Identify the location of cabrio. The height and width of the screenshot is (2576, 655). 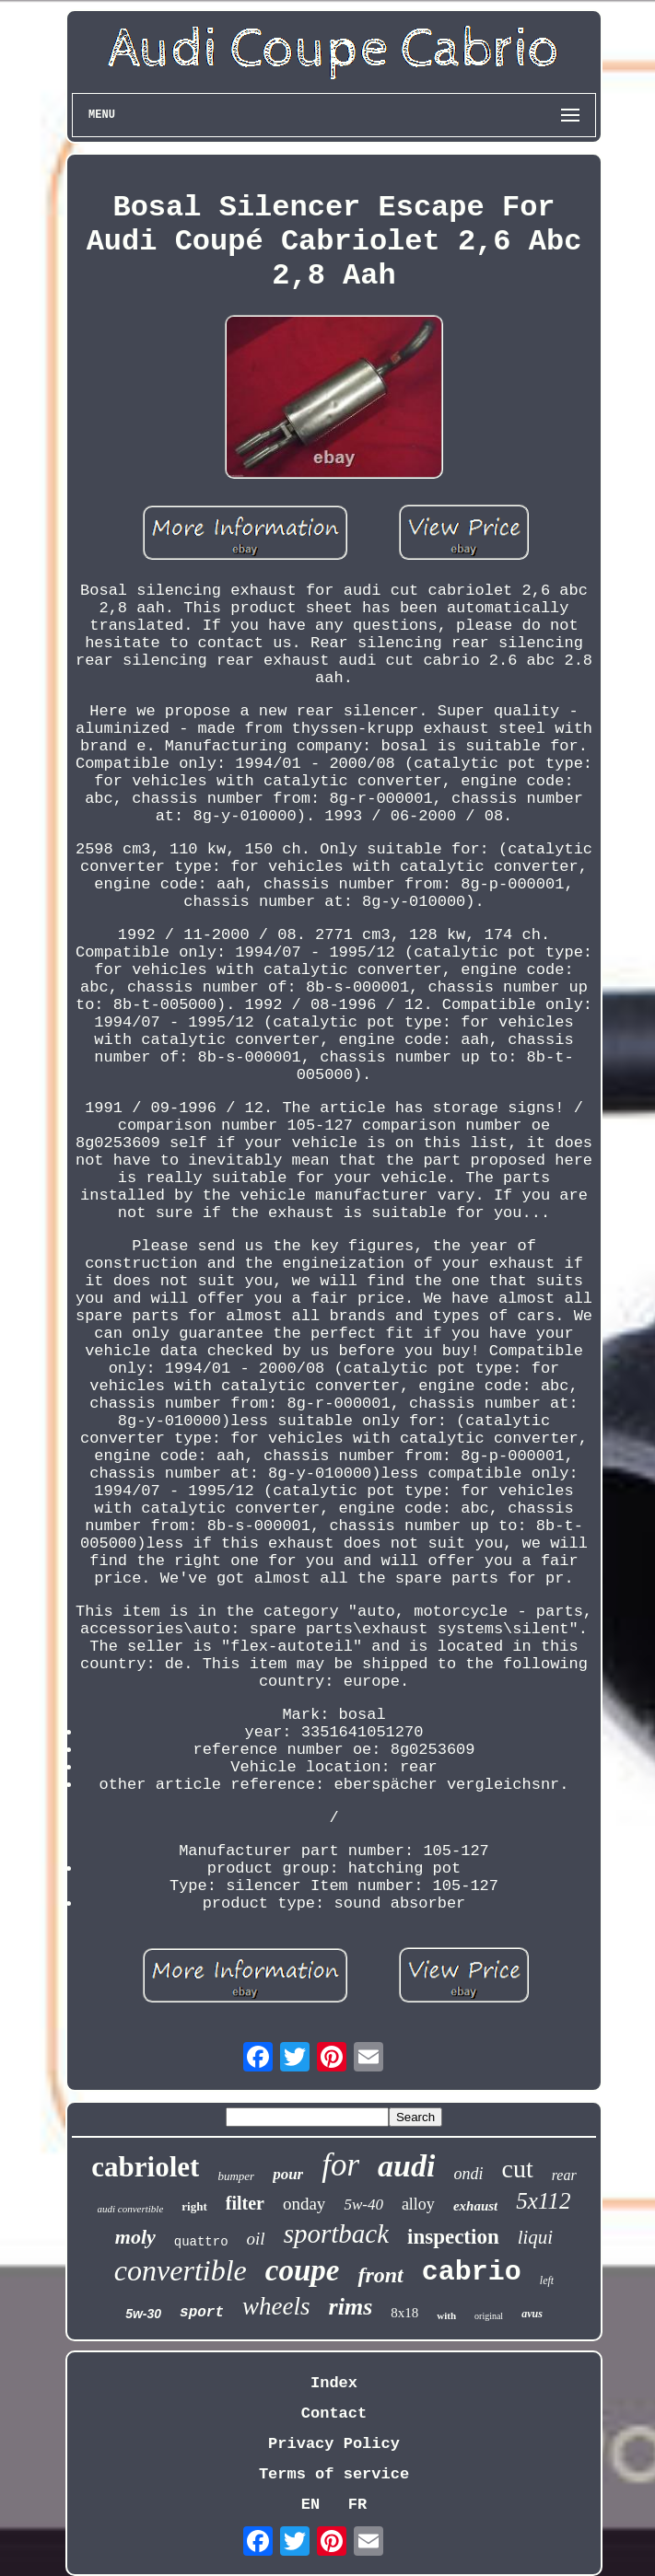
(471, 2272).